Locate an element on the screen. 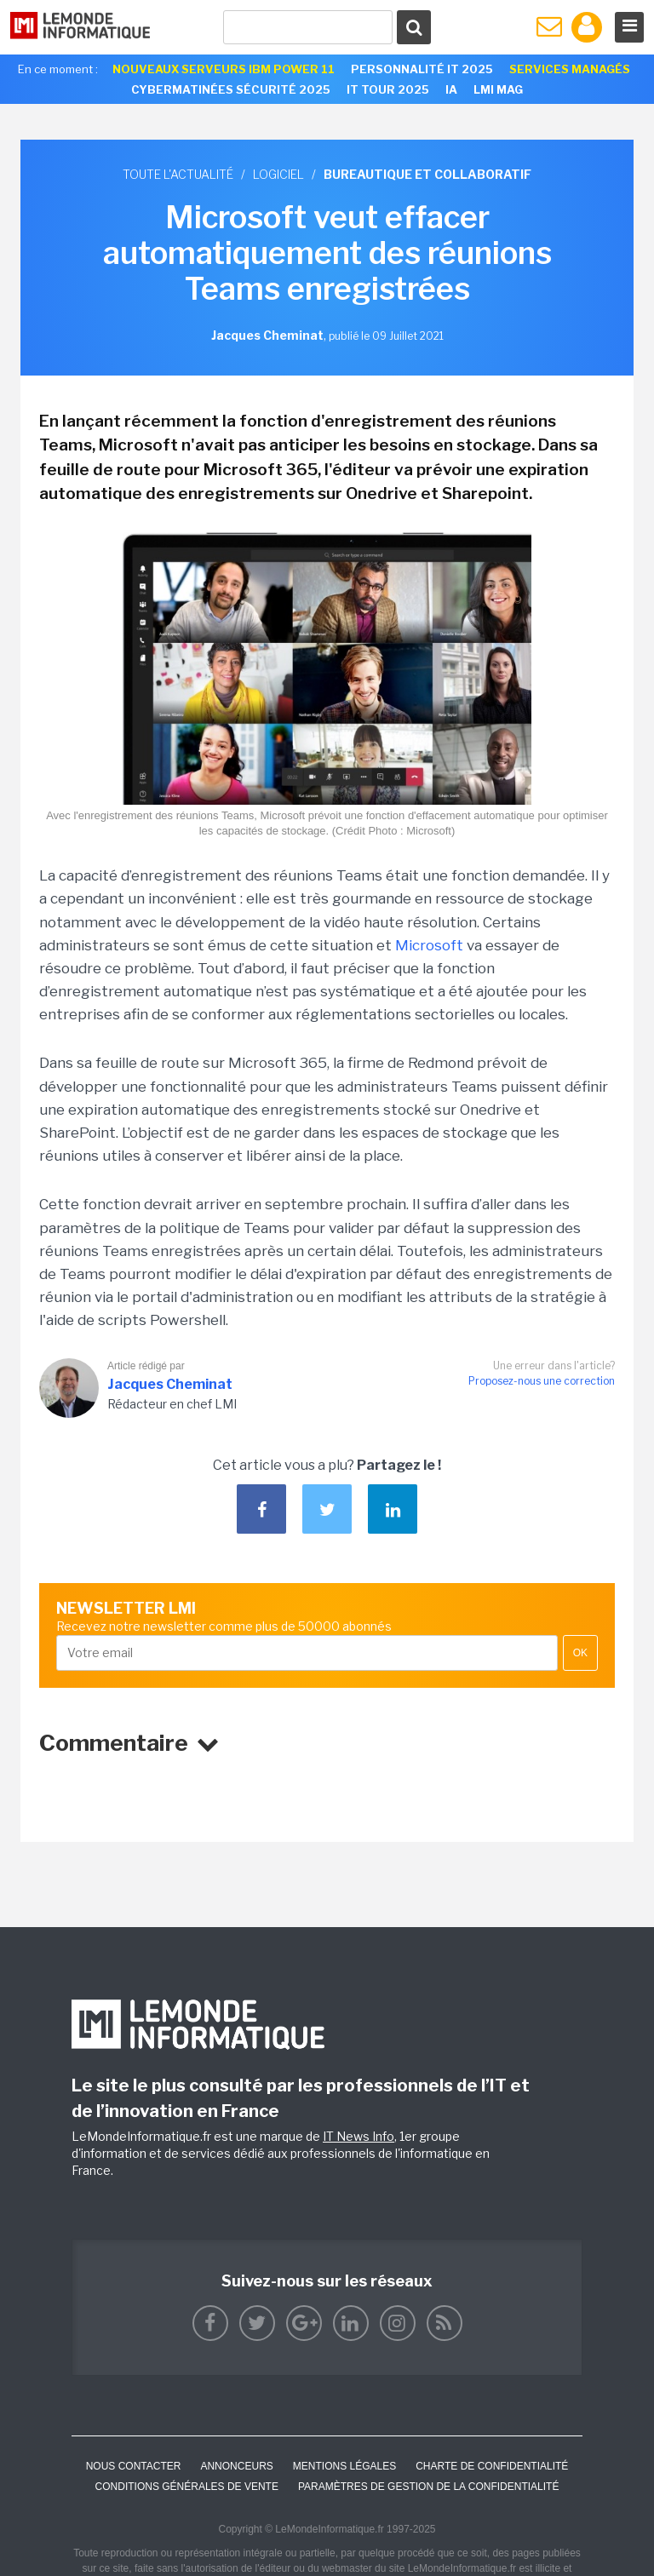  Conditions générales de vente is located at coordinates (186, 2487).